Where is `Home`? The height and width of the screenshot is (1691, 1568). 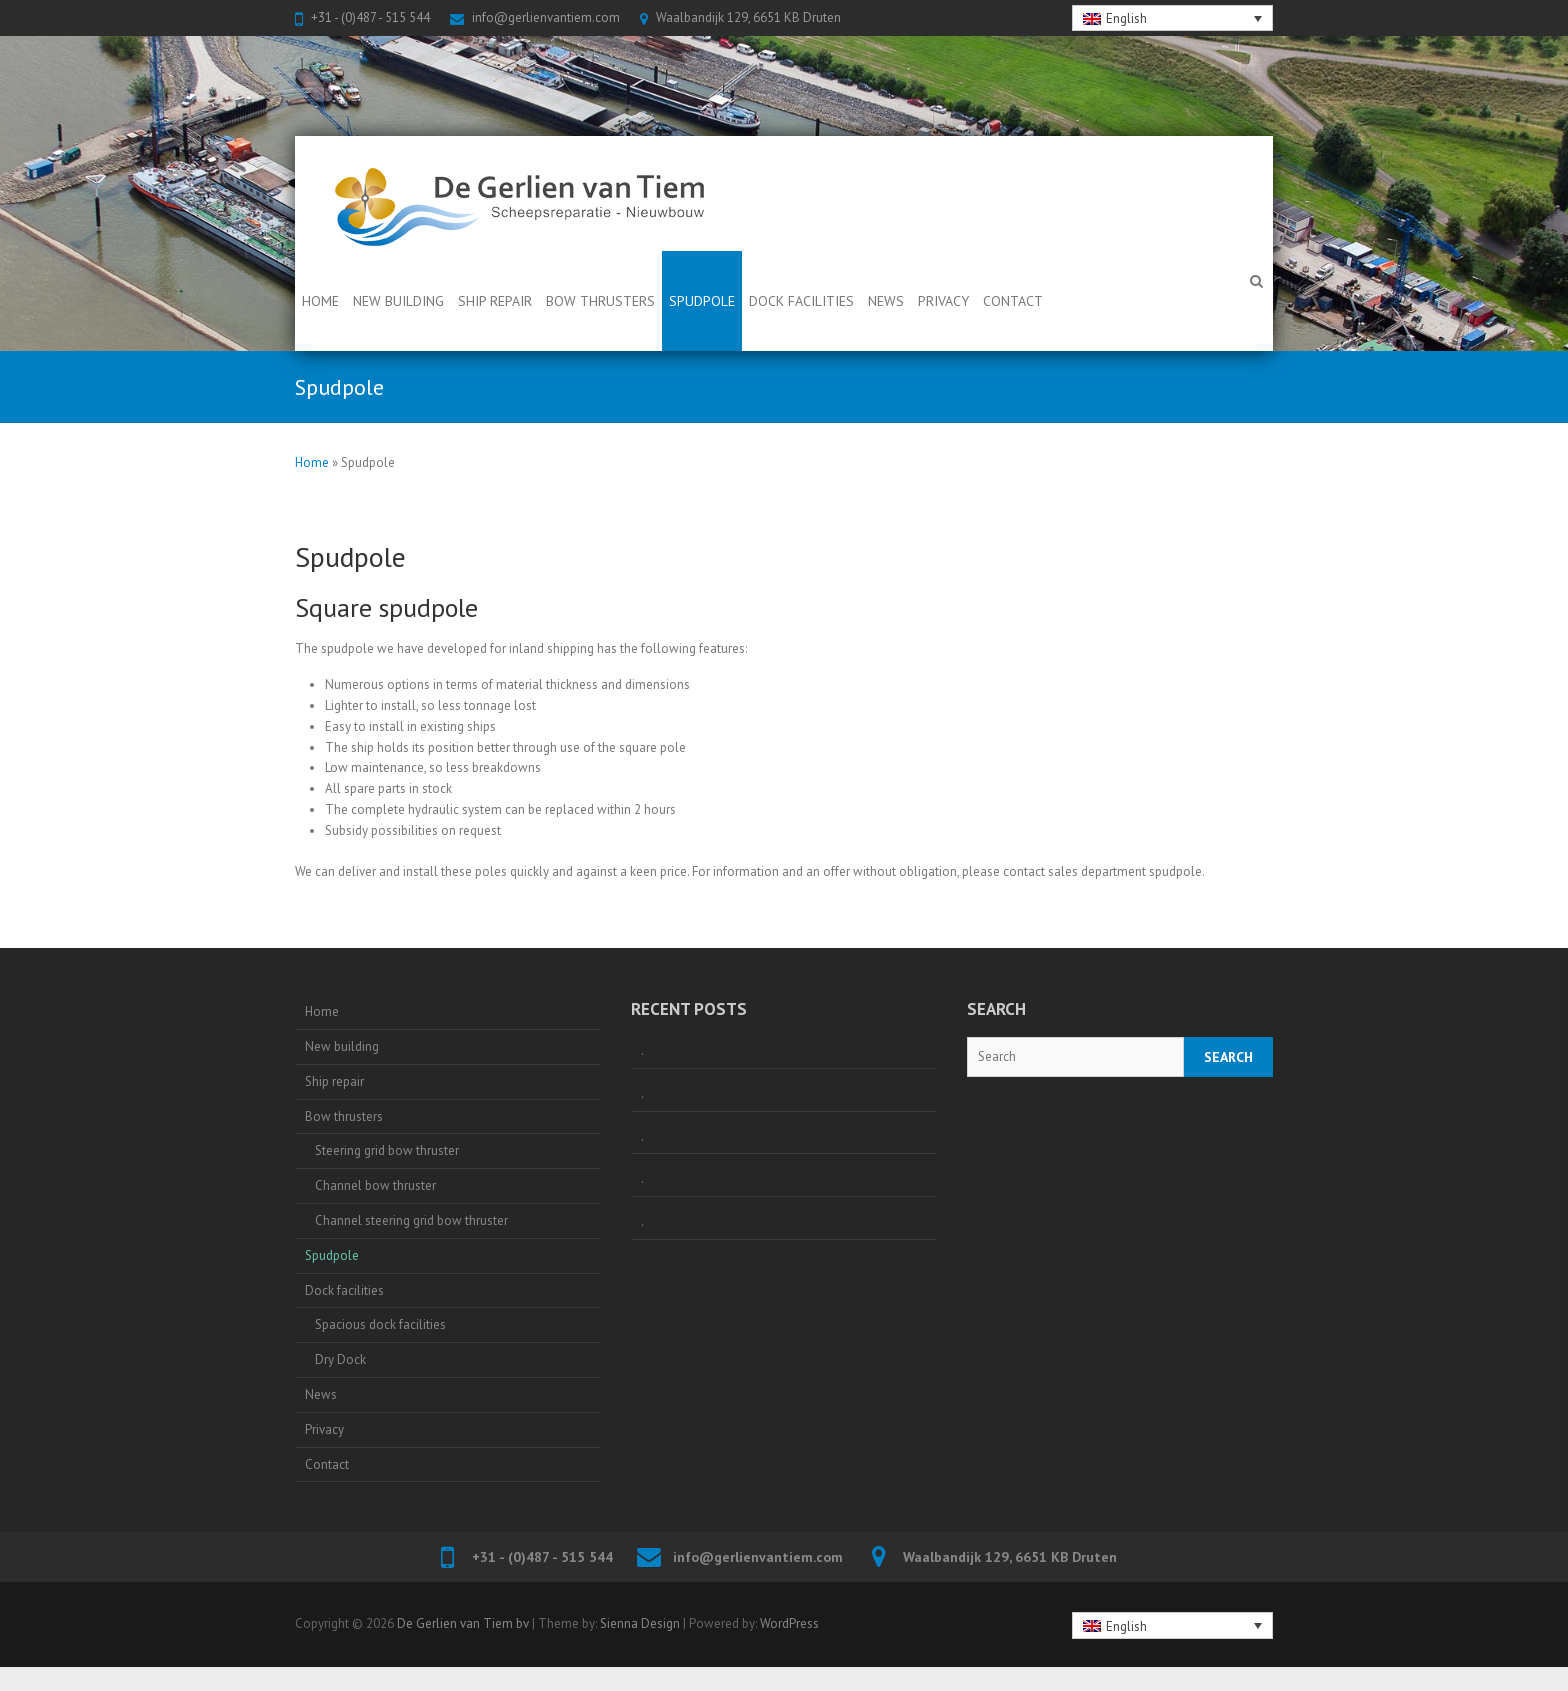 Home is located at coordinates (320, 301).